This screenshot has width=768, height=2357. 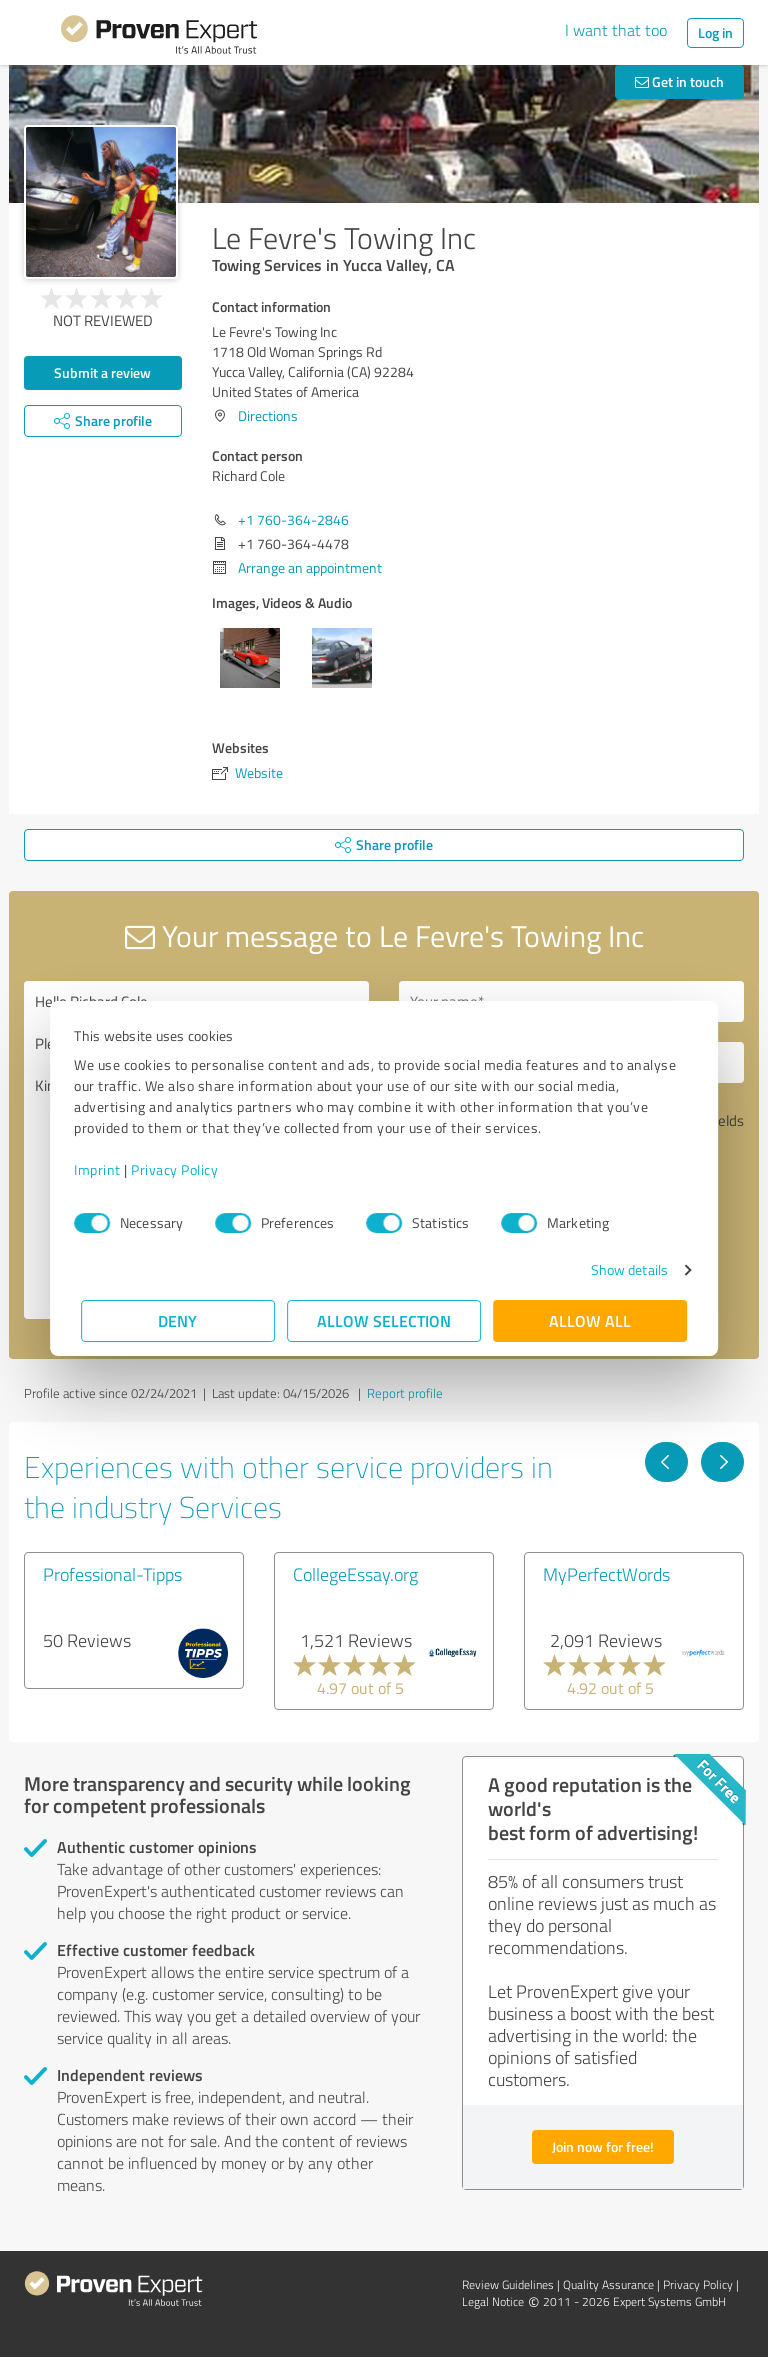 I want to click on Allow all, so click(x=590, y=1320).